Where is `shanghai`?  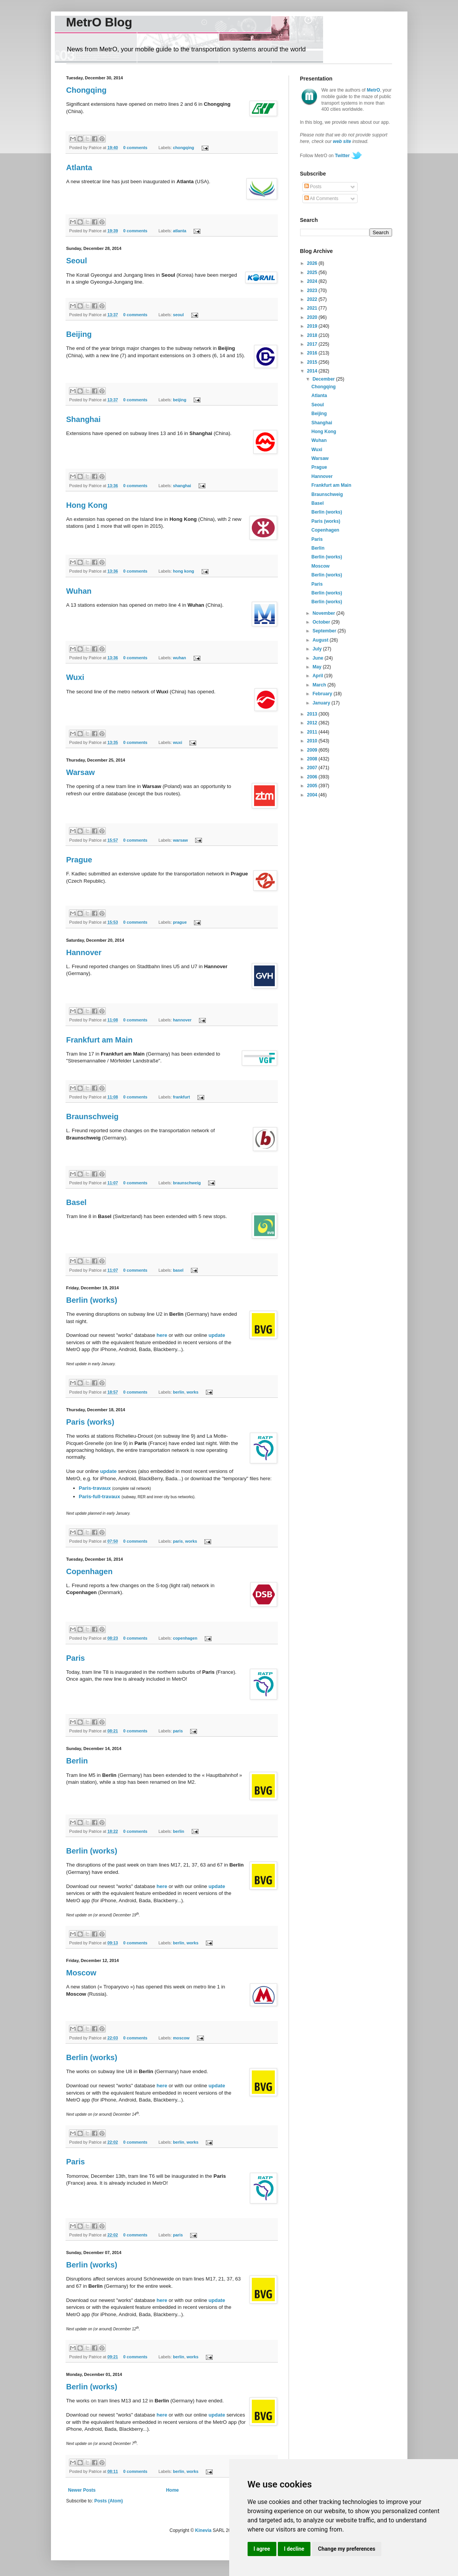 shanghai is located at coordinates (182, 485).